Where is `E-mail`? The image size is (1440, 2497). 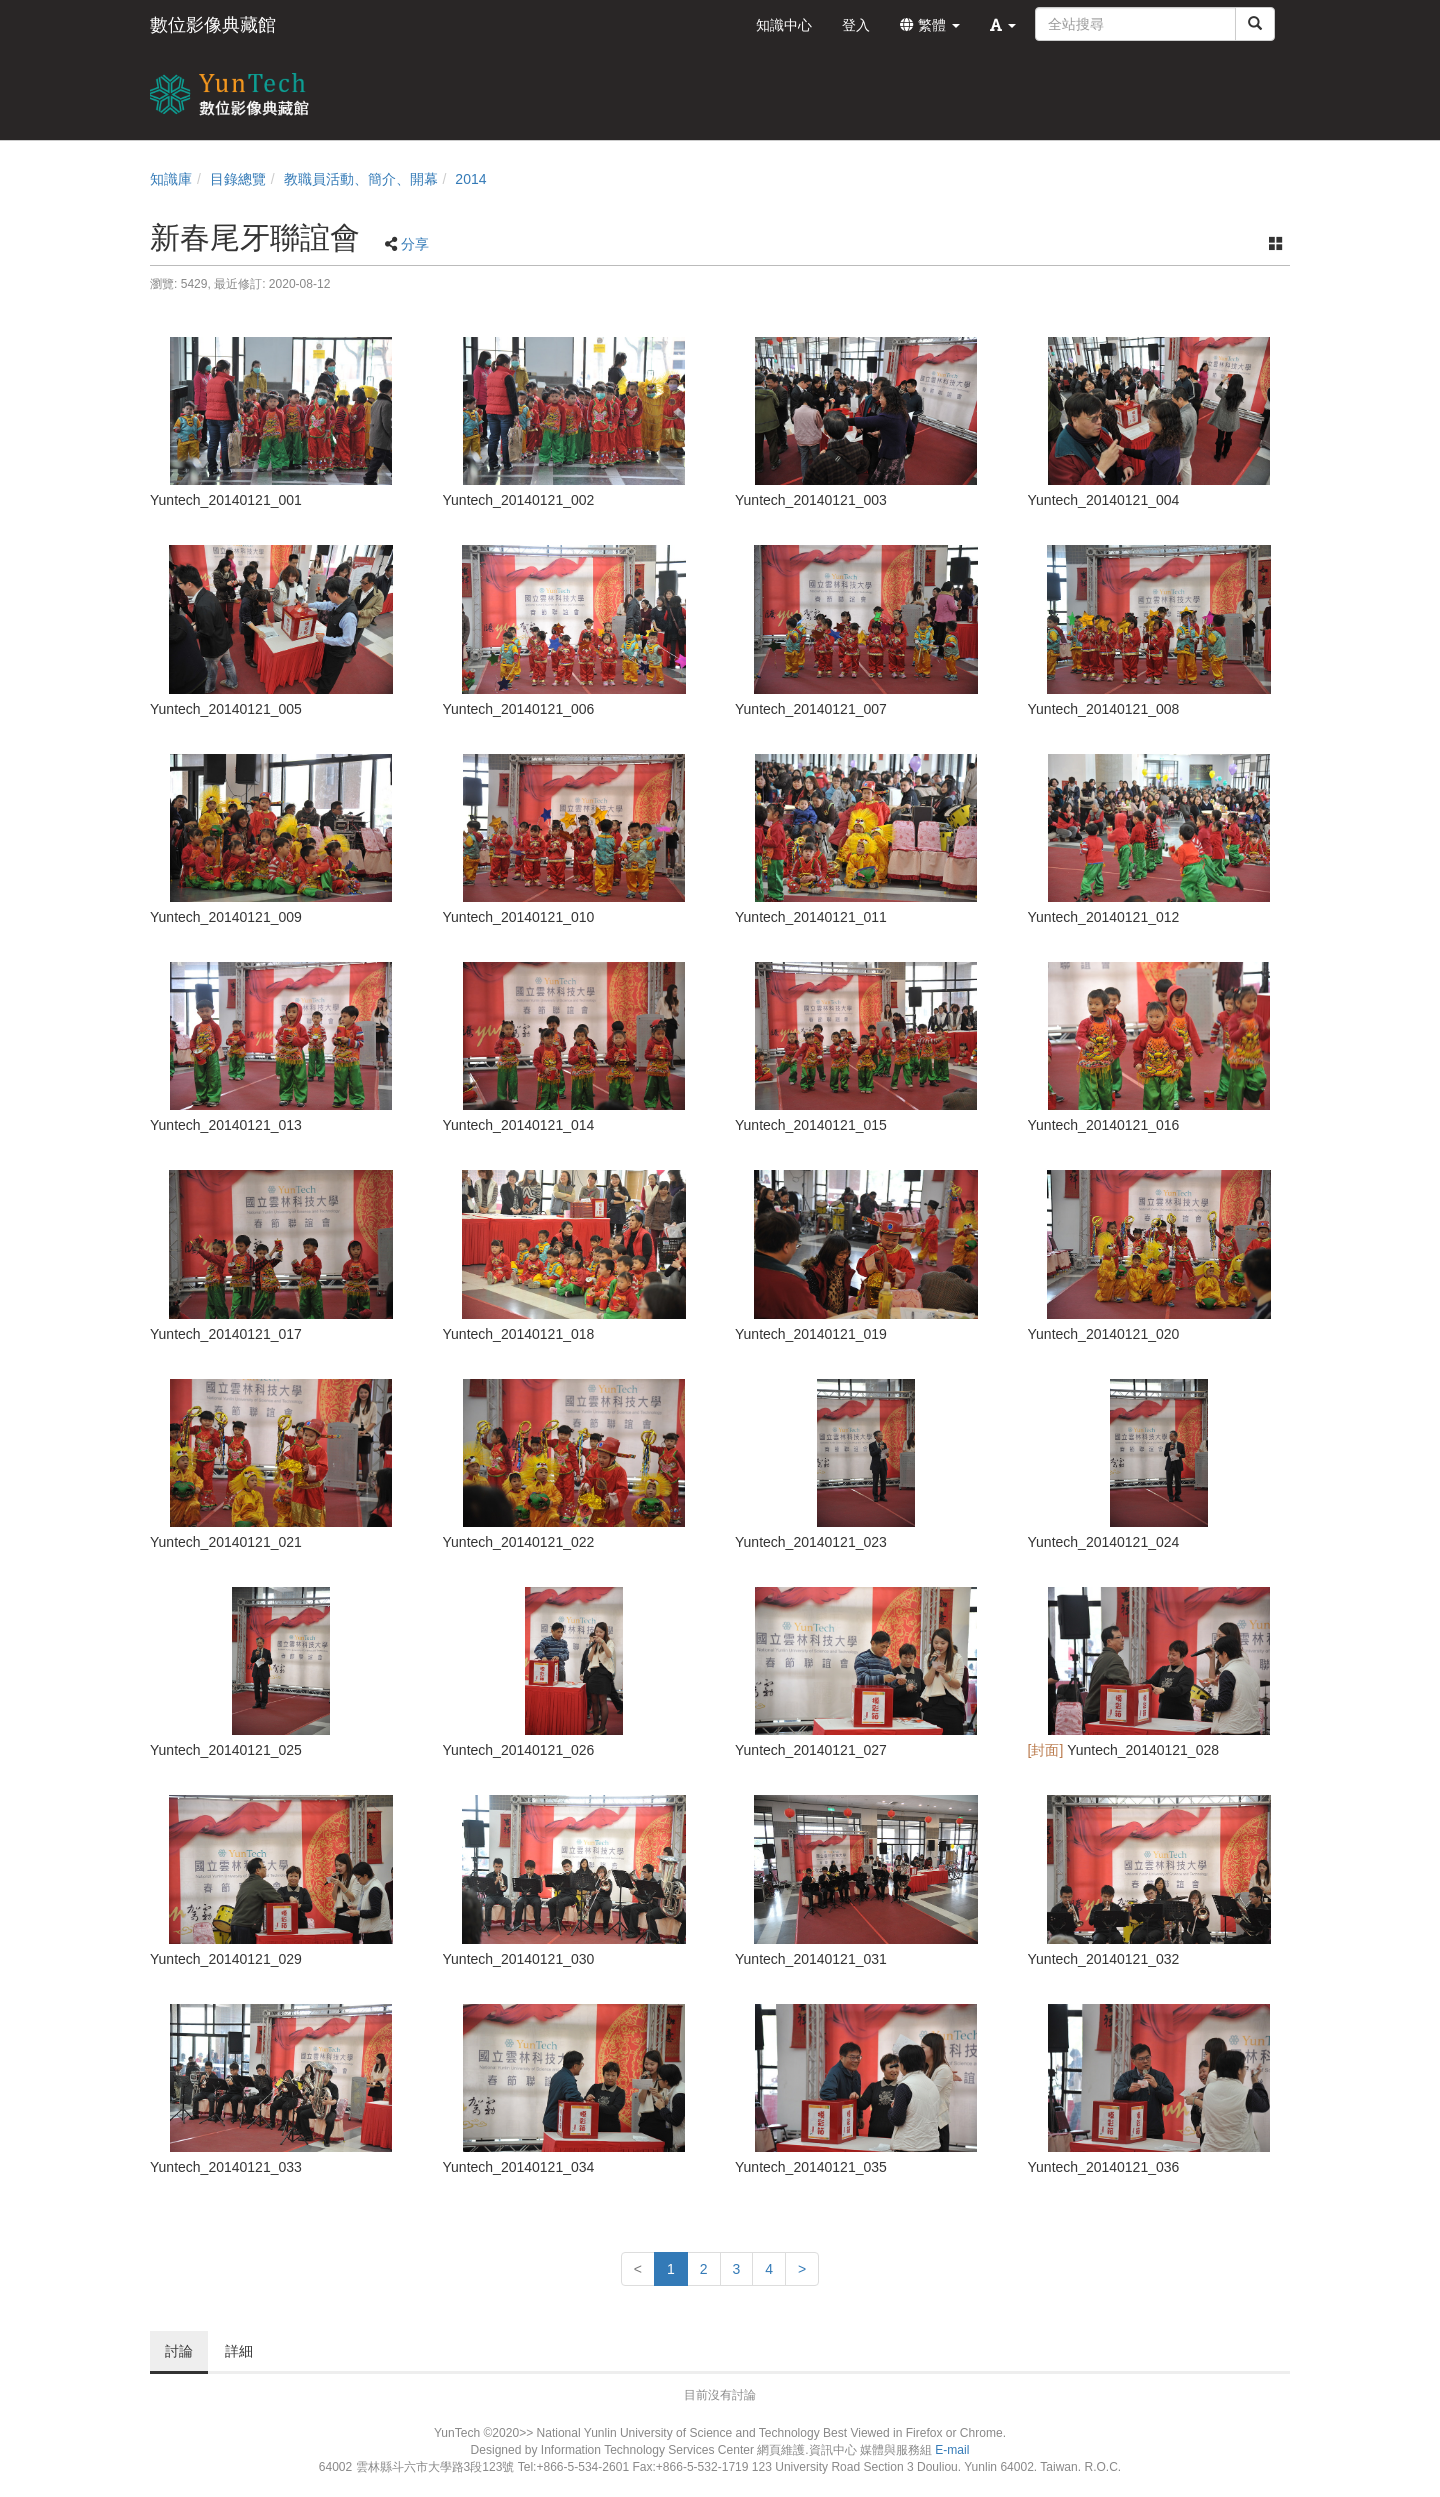 E-mail is located at coordinates (952, 2450).